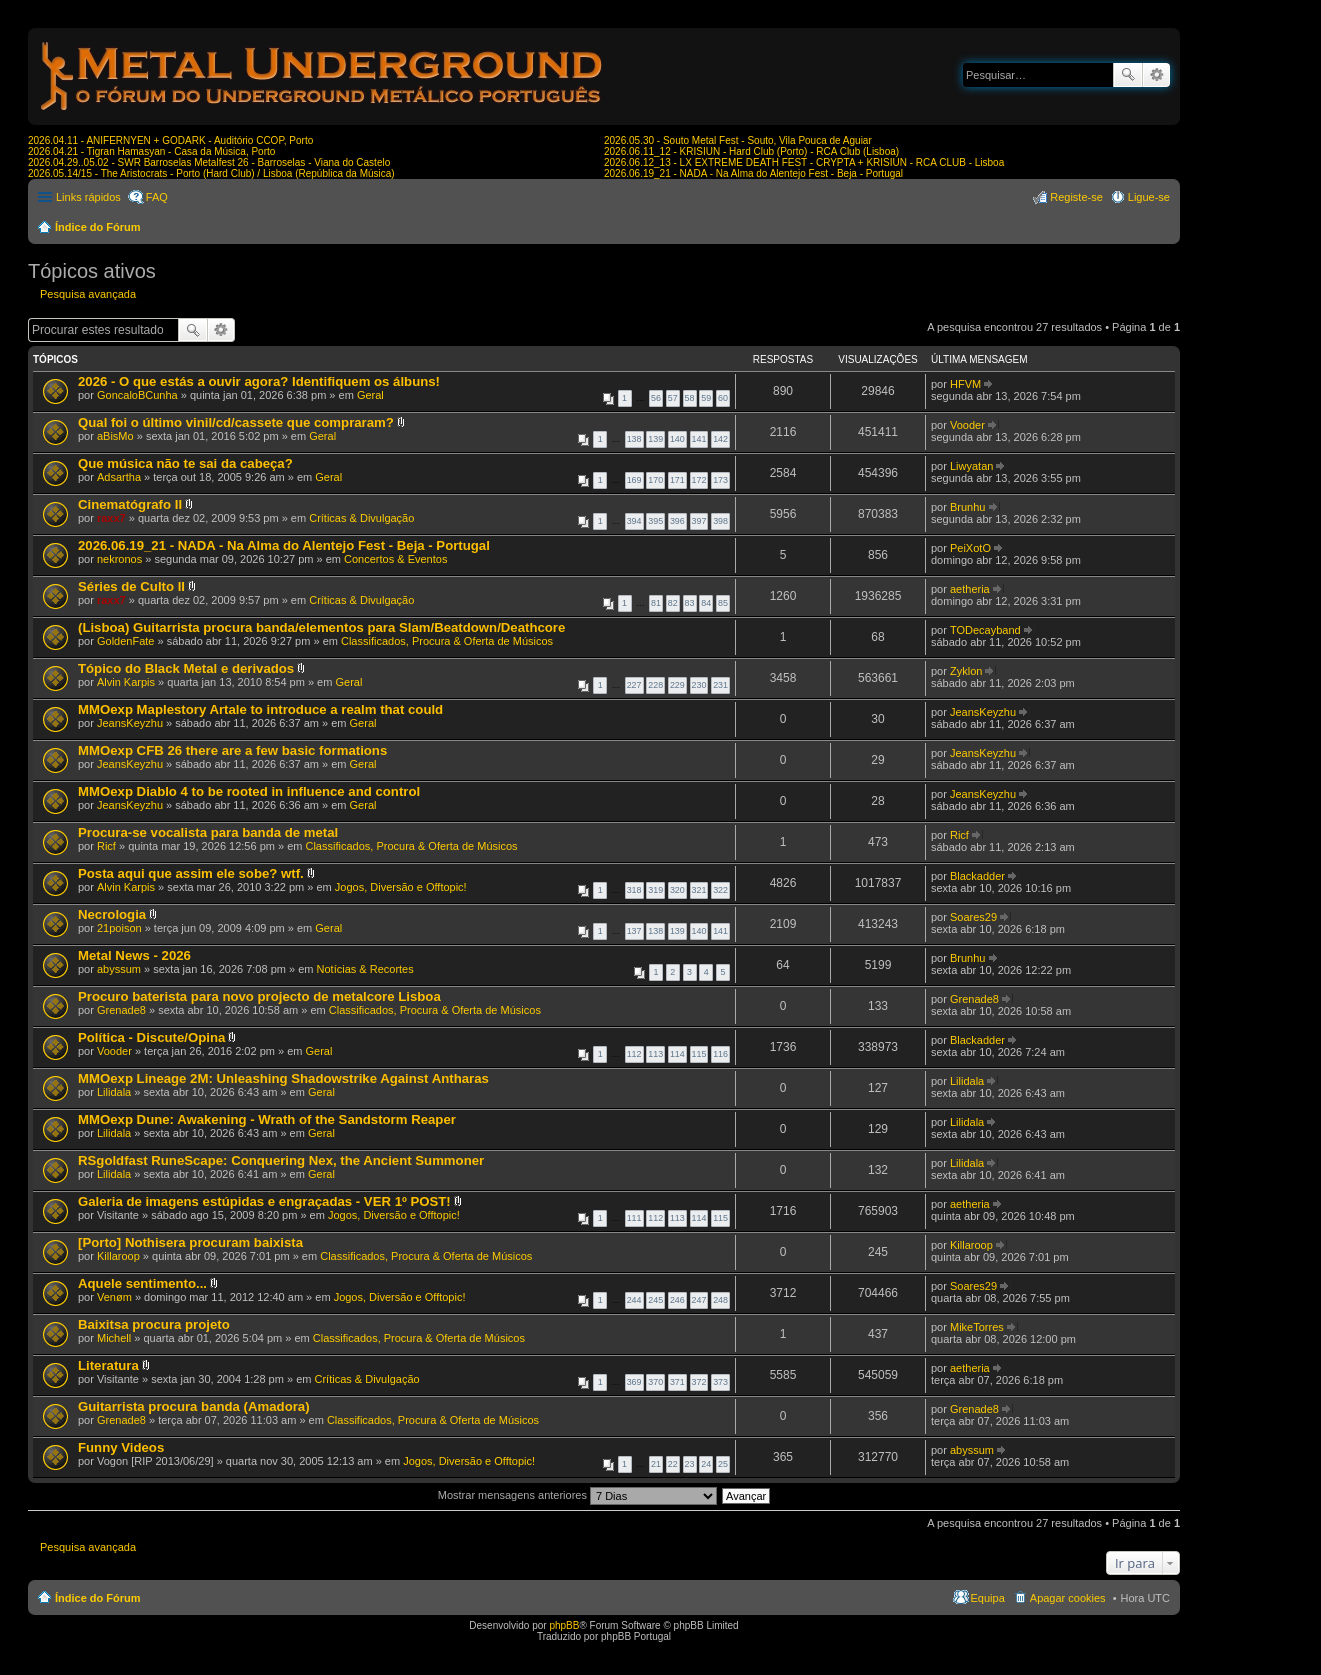 This screenshot has width=1321, height=1675. Describe the element at coordinates (965, 384) in the screenshot. I see `HFVM` at that location.